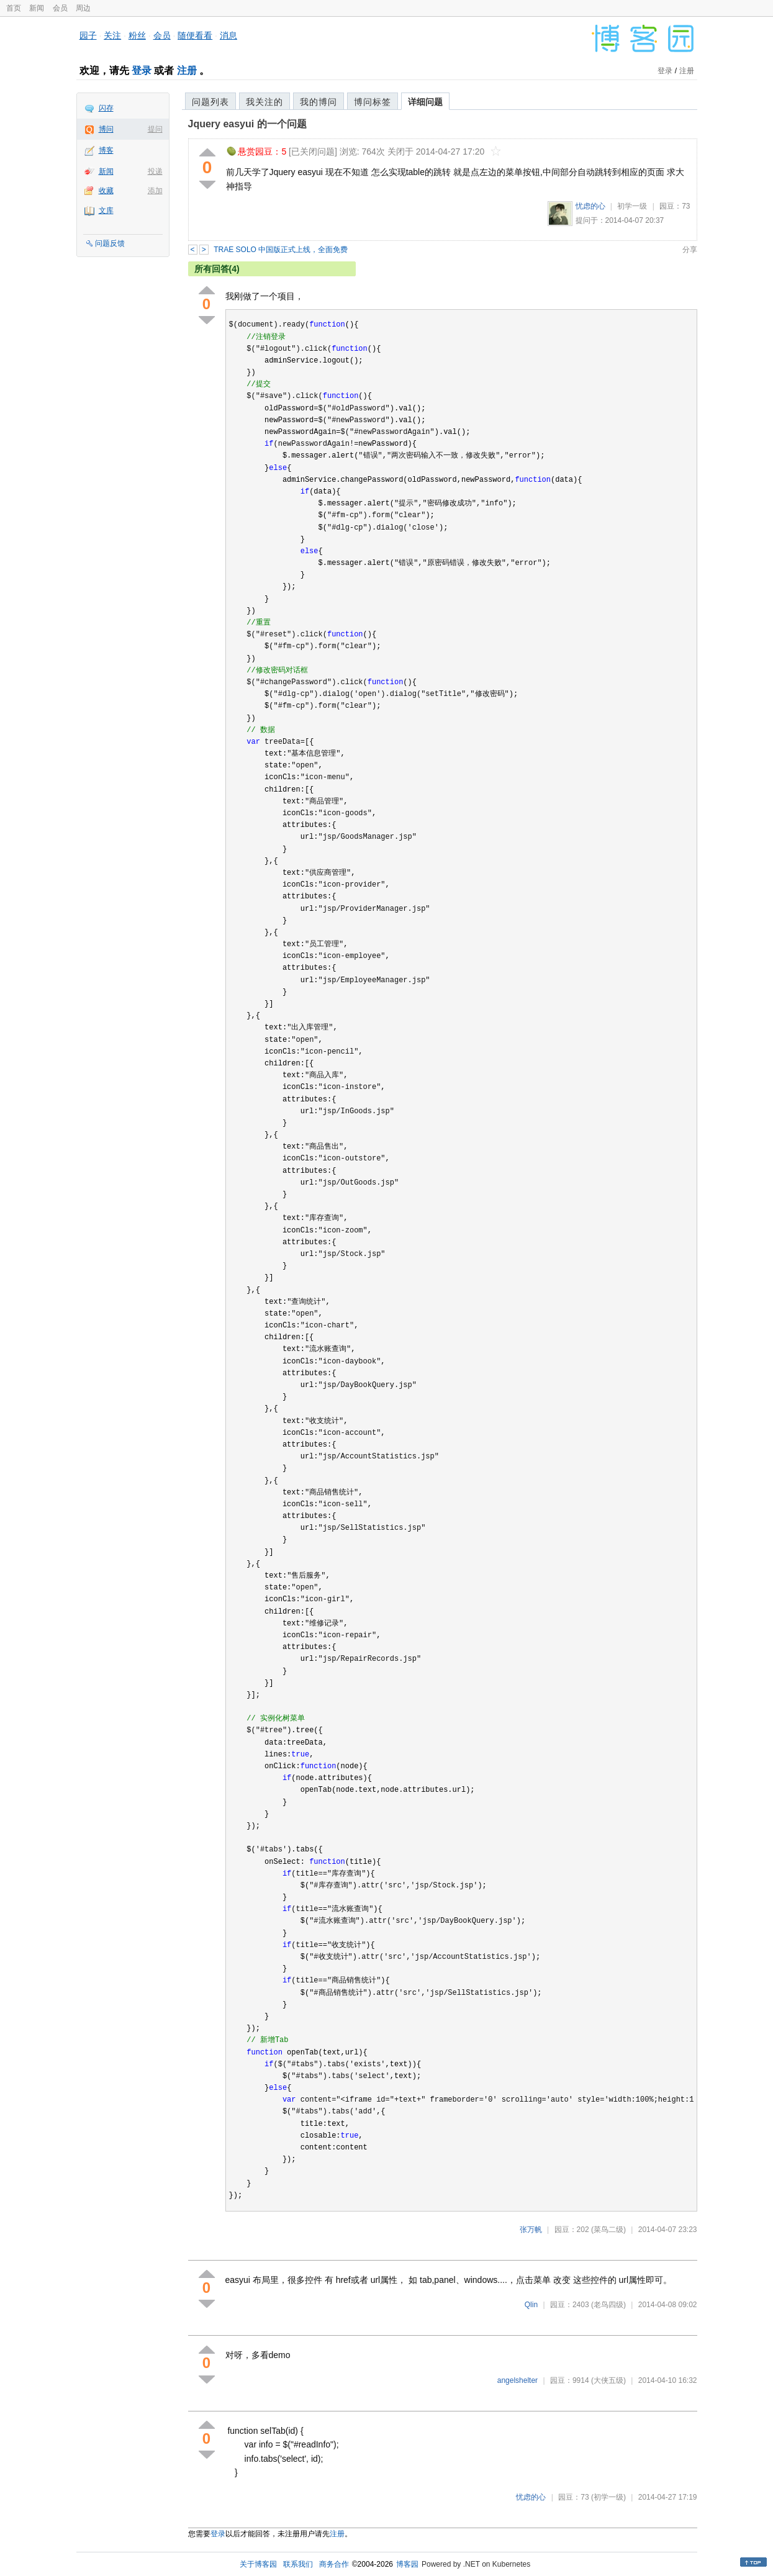 Image resolution: width=773 pixels, height=2576 pixels. I want to click on (老鸟四级), so click(608, 2304).